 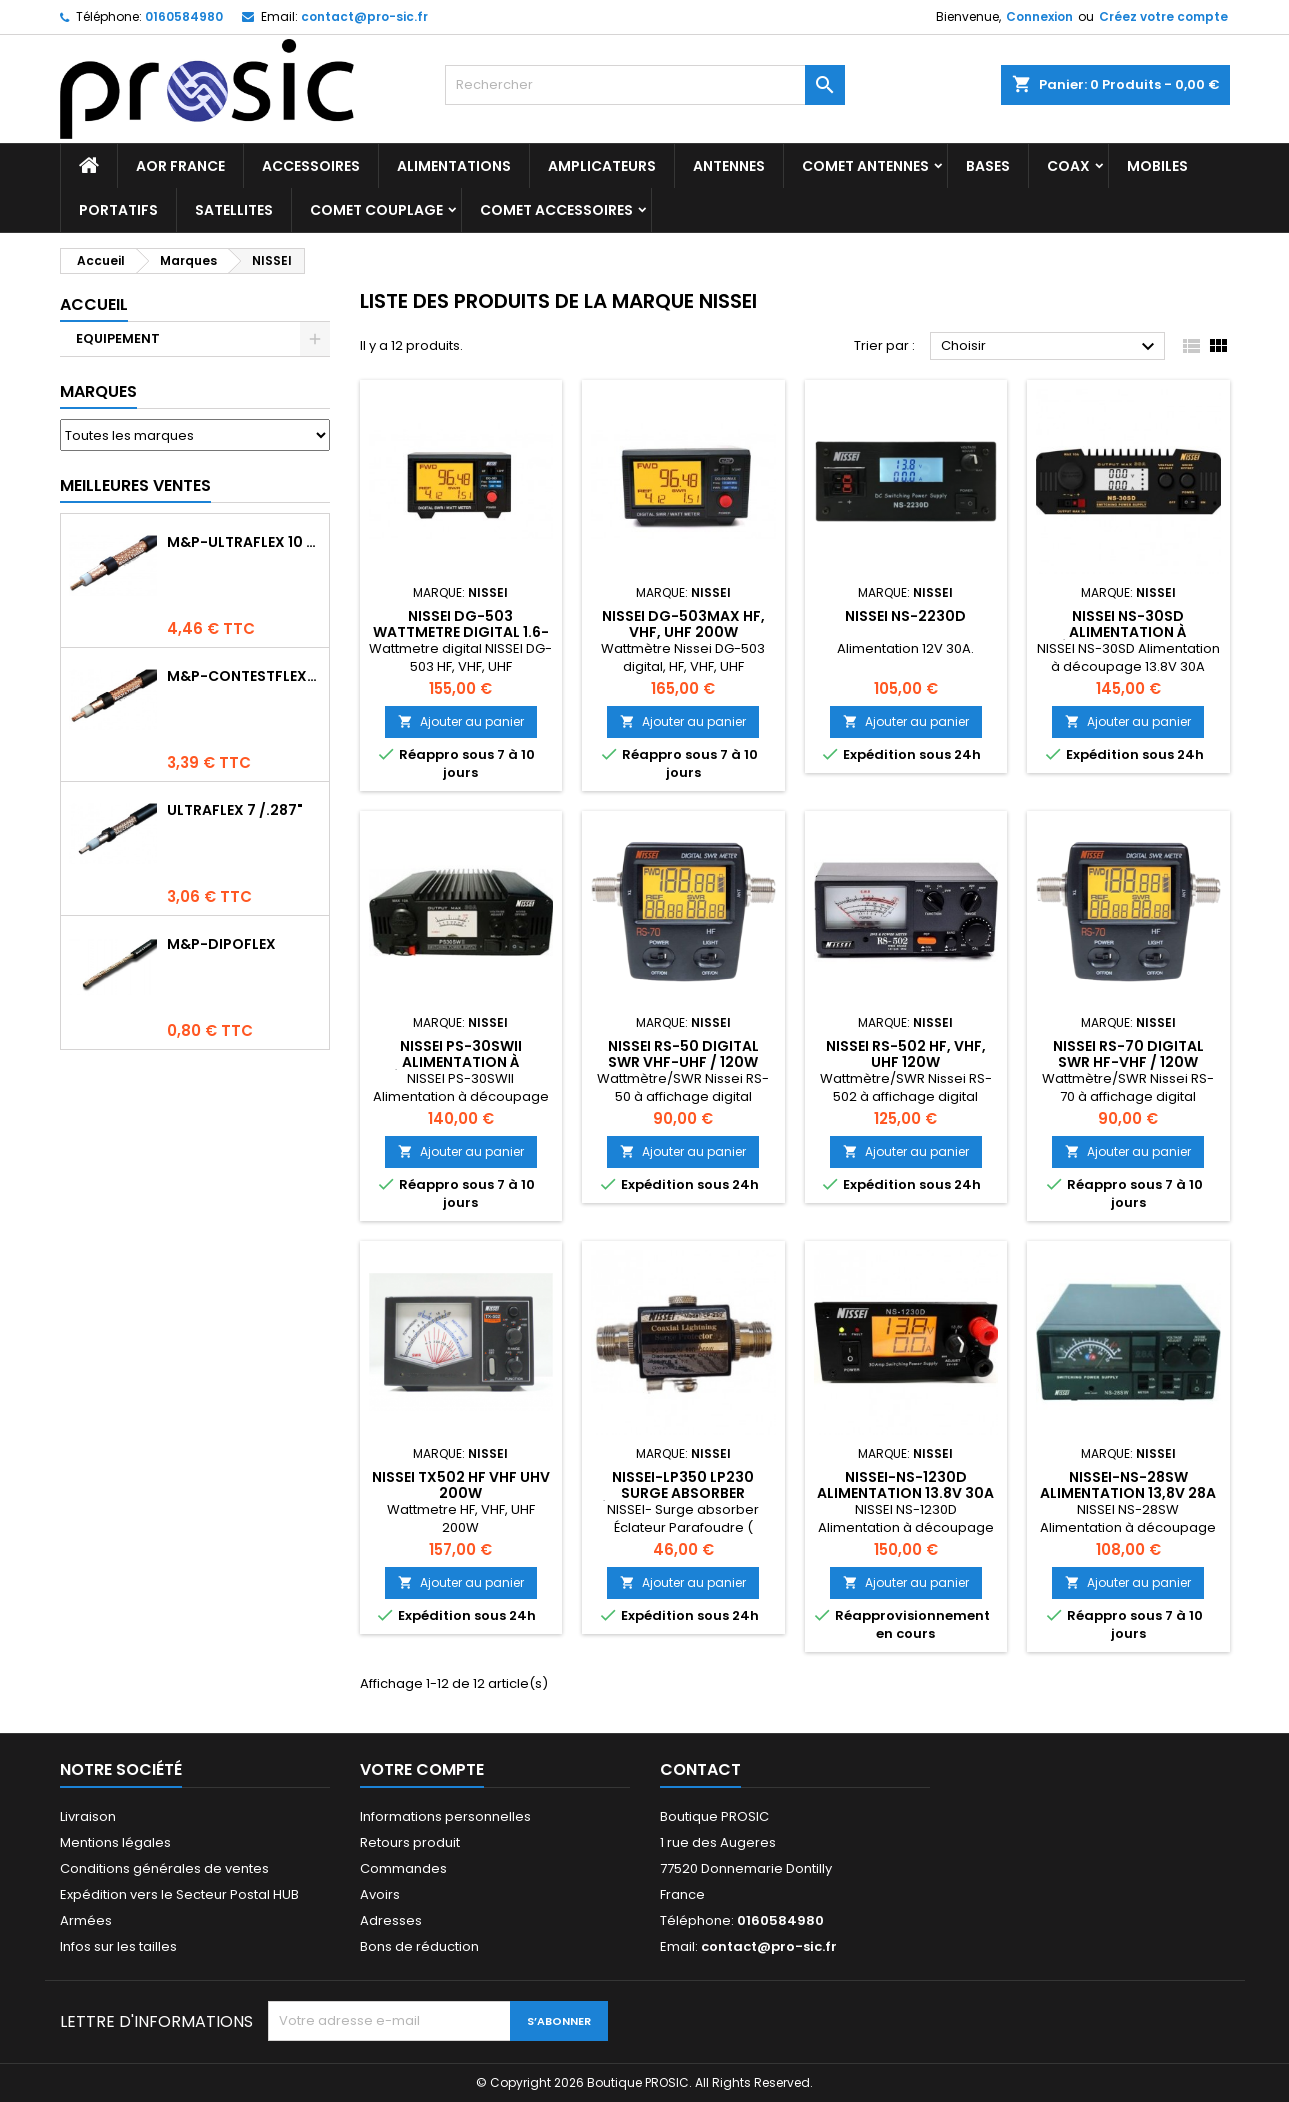 What do you see at coordinates (235, 810) in the screenshot?
I see `ULTRAFLEX 7 /.287"` at bounding box center [235, 810].